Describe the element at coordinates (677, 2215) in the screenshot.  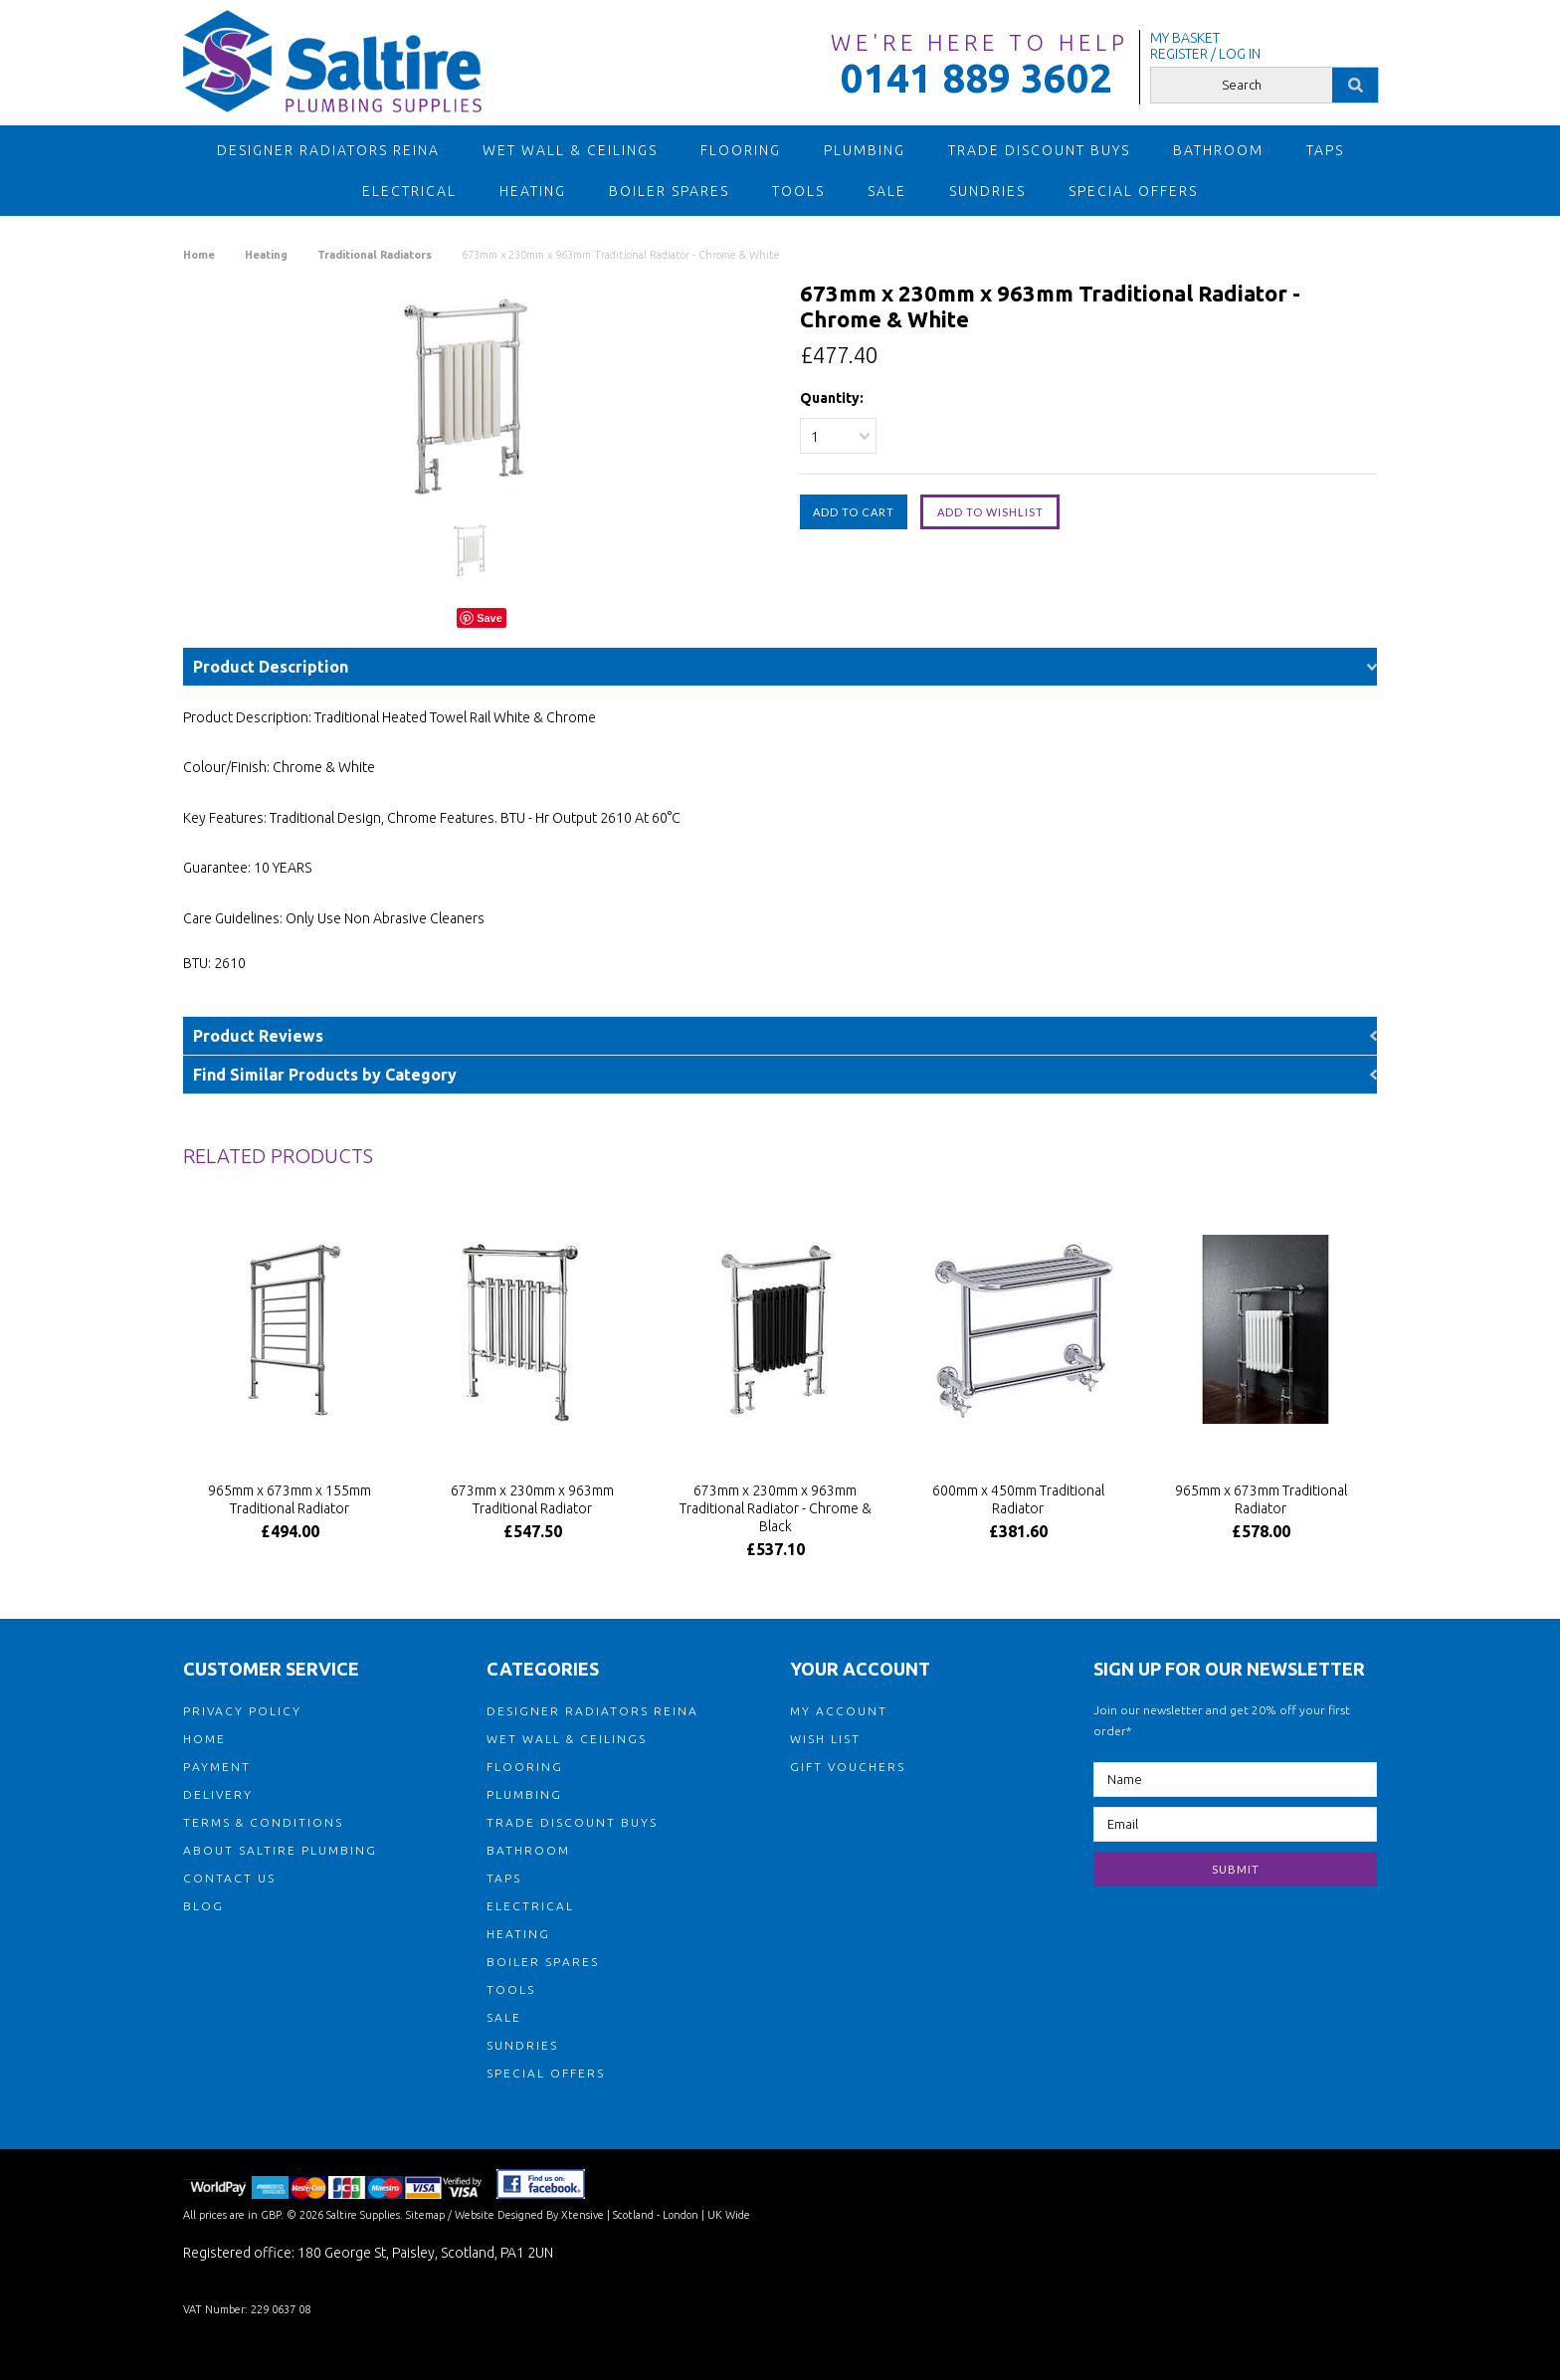
I see `| Scotland - London | UK Wide` at that location.